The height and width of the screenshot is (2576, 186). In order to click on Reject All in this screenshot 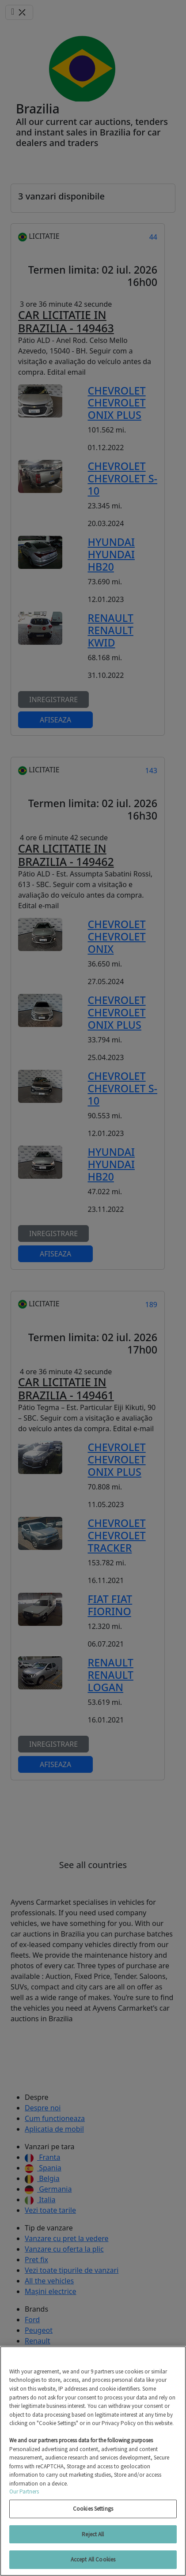, I will do `click(93, 2534)`.